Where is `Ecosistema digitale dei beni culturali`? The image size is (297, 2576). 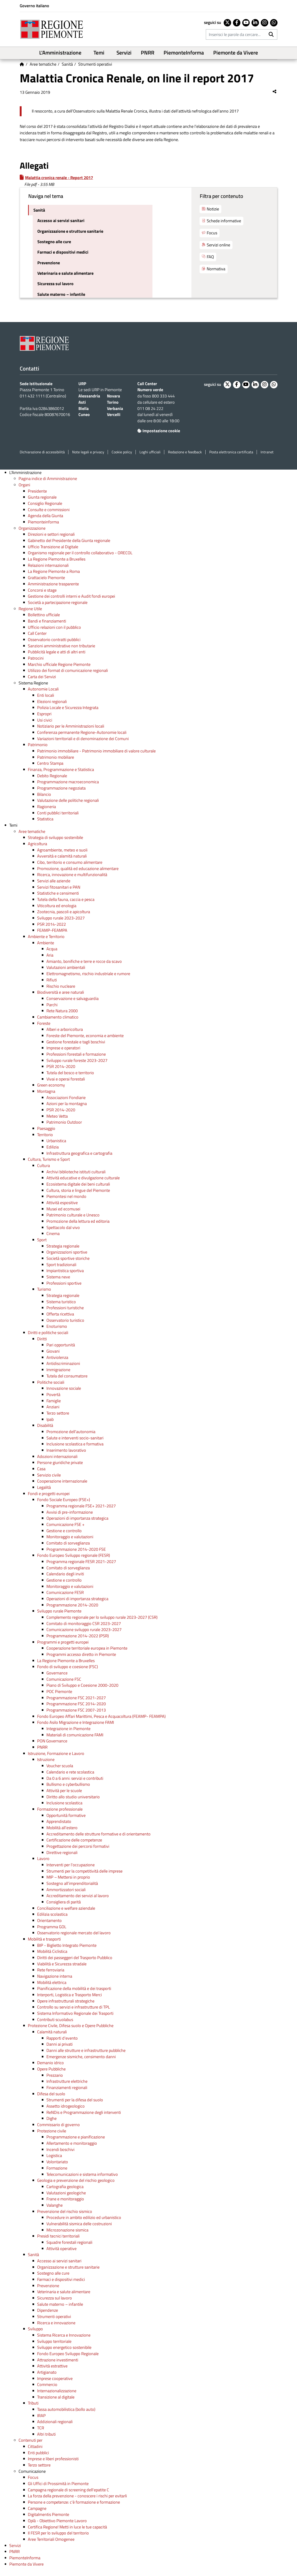 Ecosistema digitale dei beni culturali is located at coordinates (78, 1186).